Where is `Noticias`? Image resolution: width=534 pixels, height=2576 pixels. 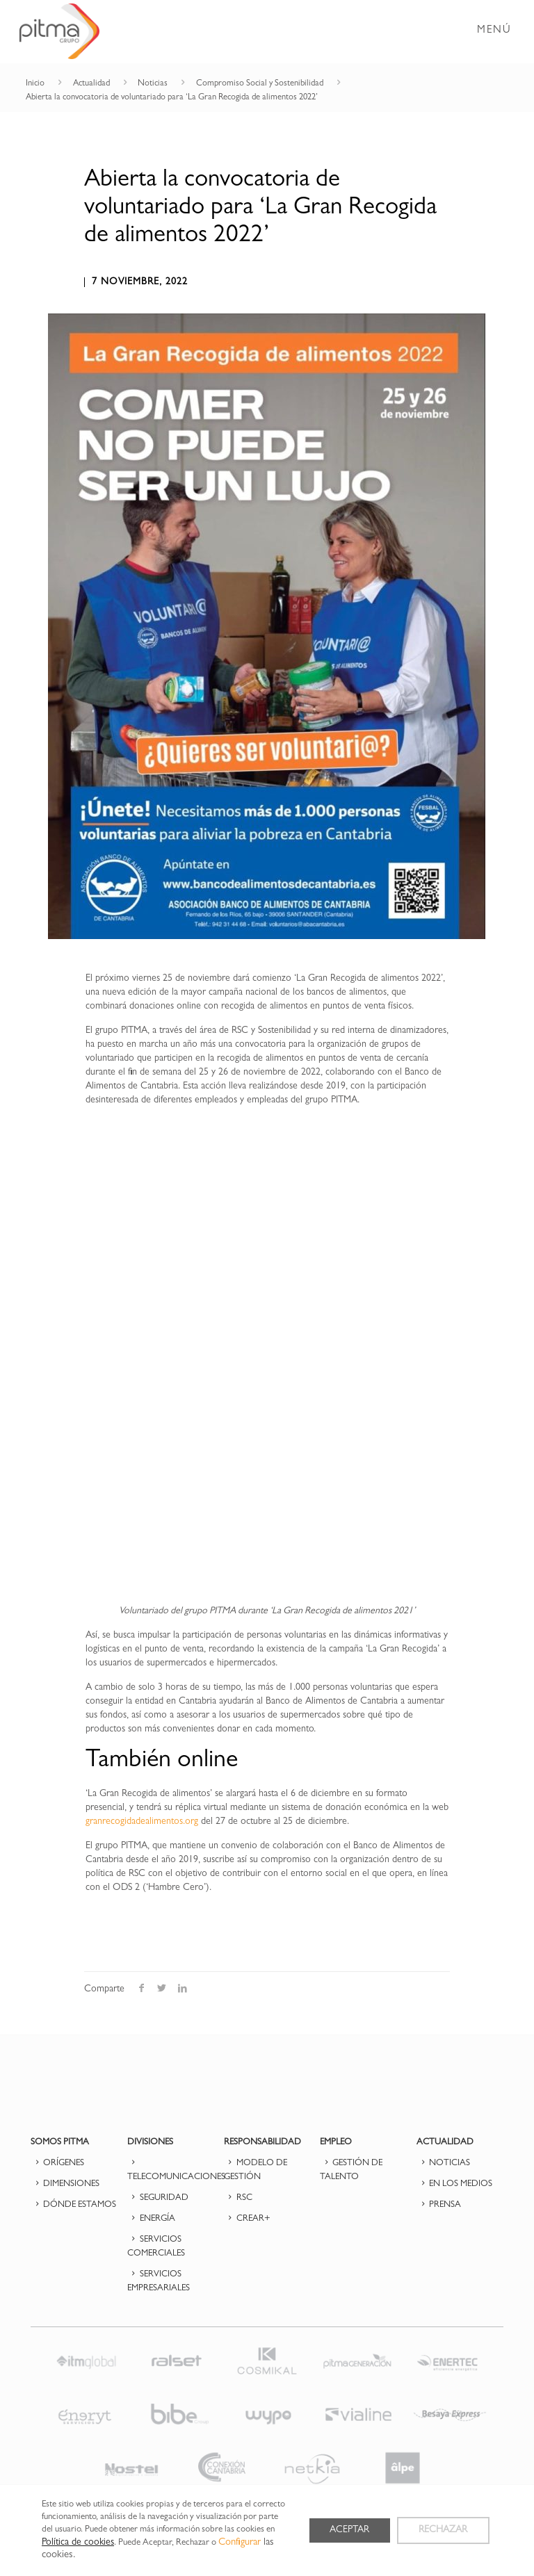
Noticias is located at coordinates (153, 83).